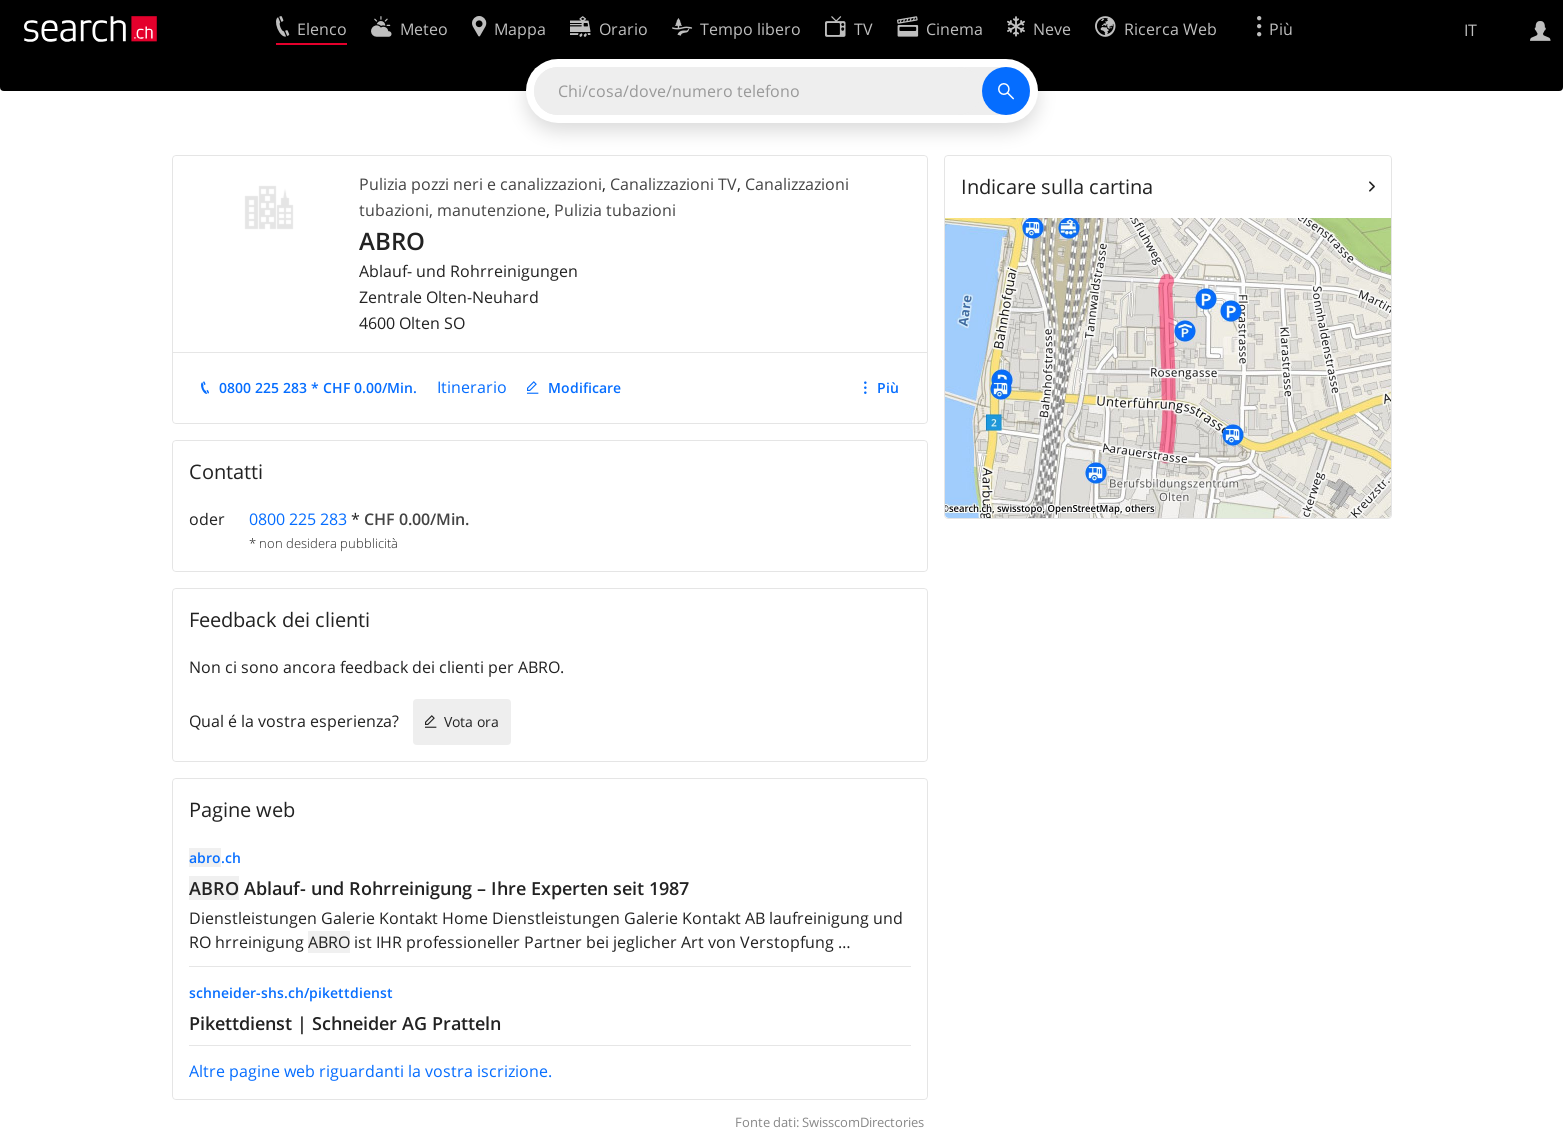 This screenshot has height=1129, width=1563. Describe the element at coordinates (215, 857) in the screenshot. I see `.ch` at that location.